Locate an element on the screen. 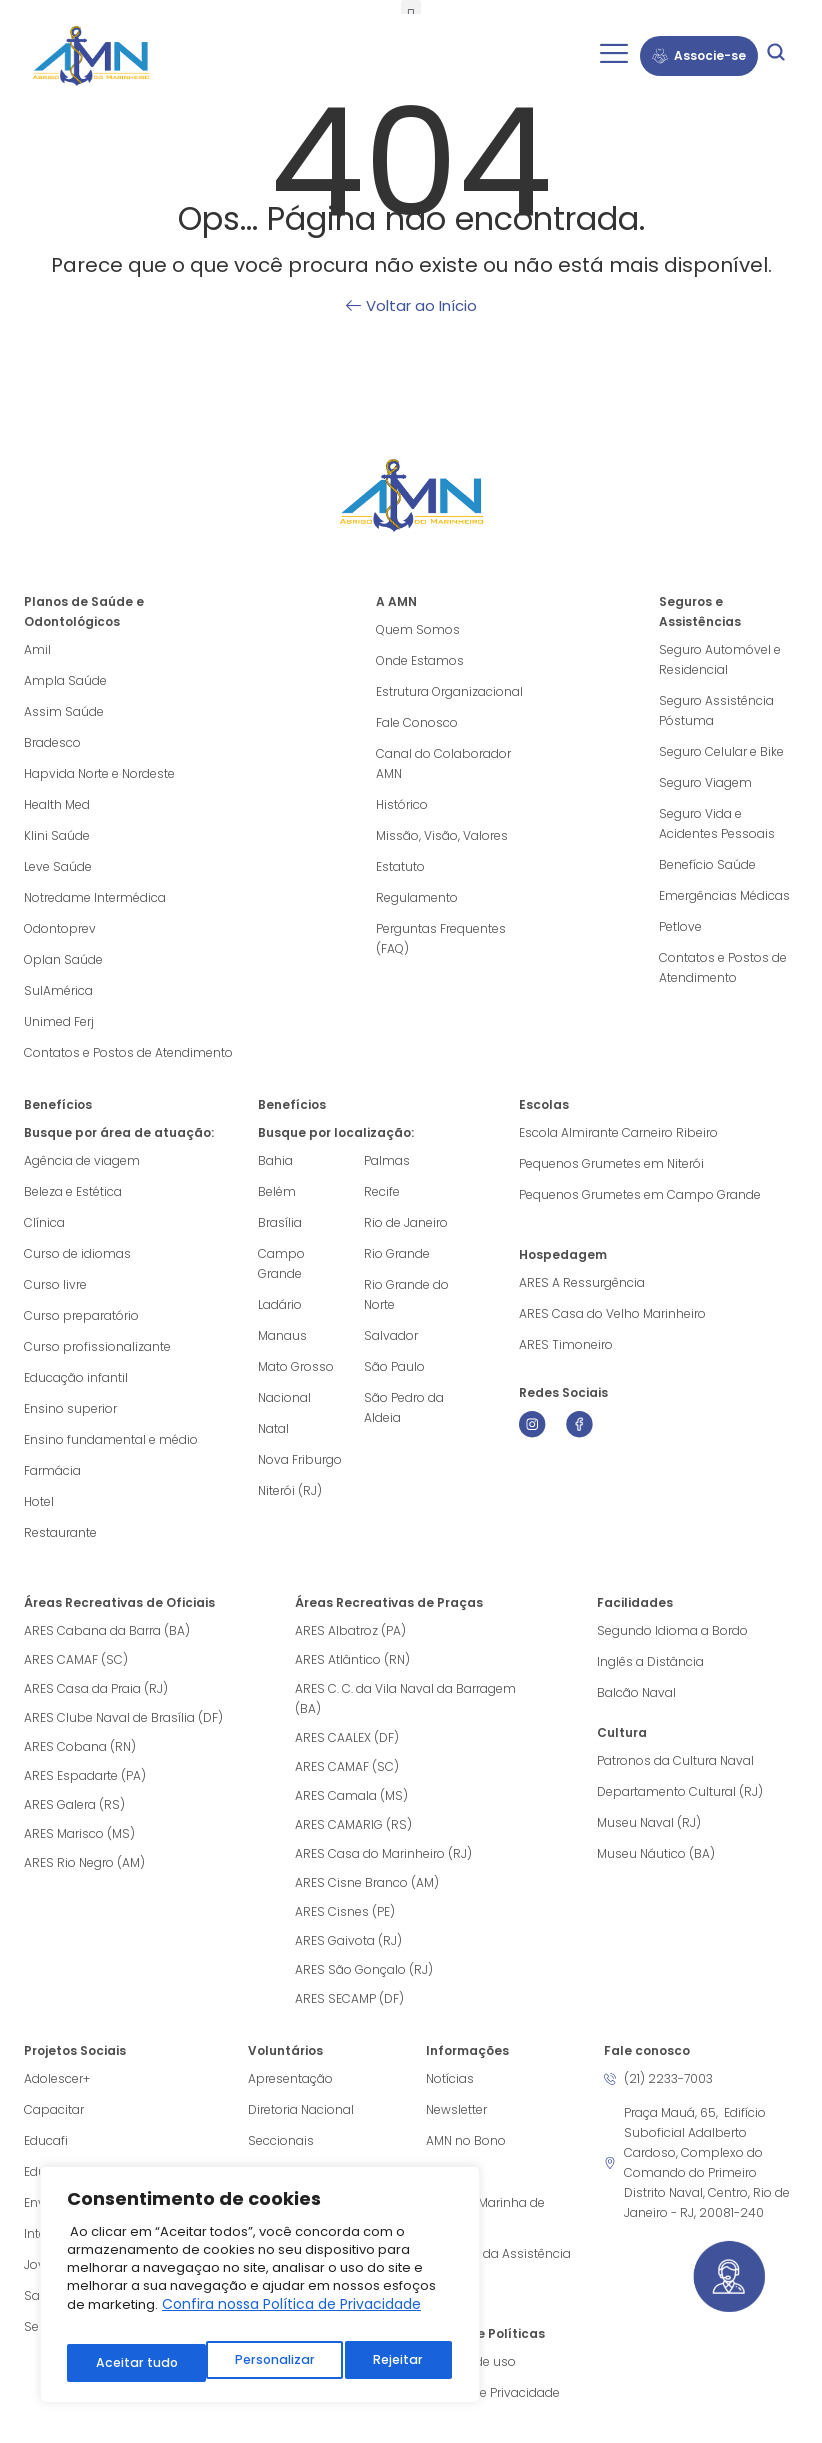  [hamburger-icon] is located at coordinates (613, 56).